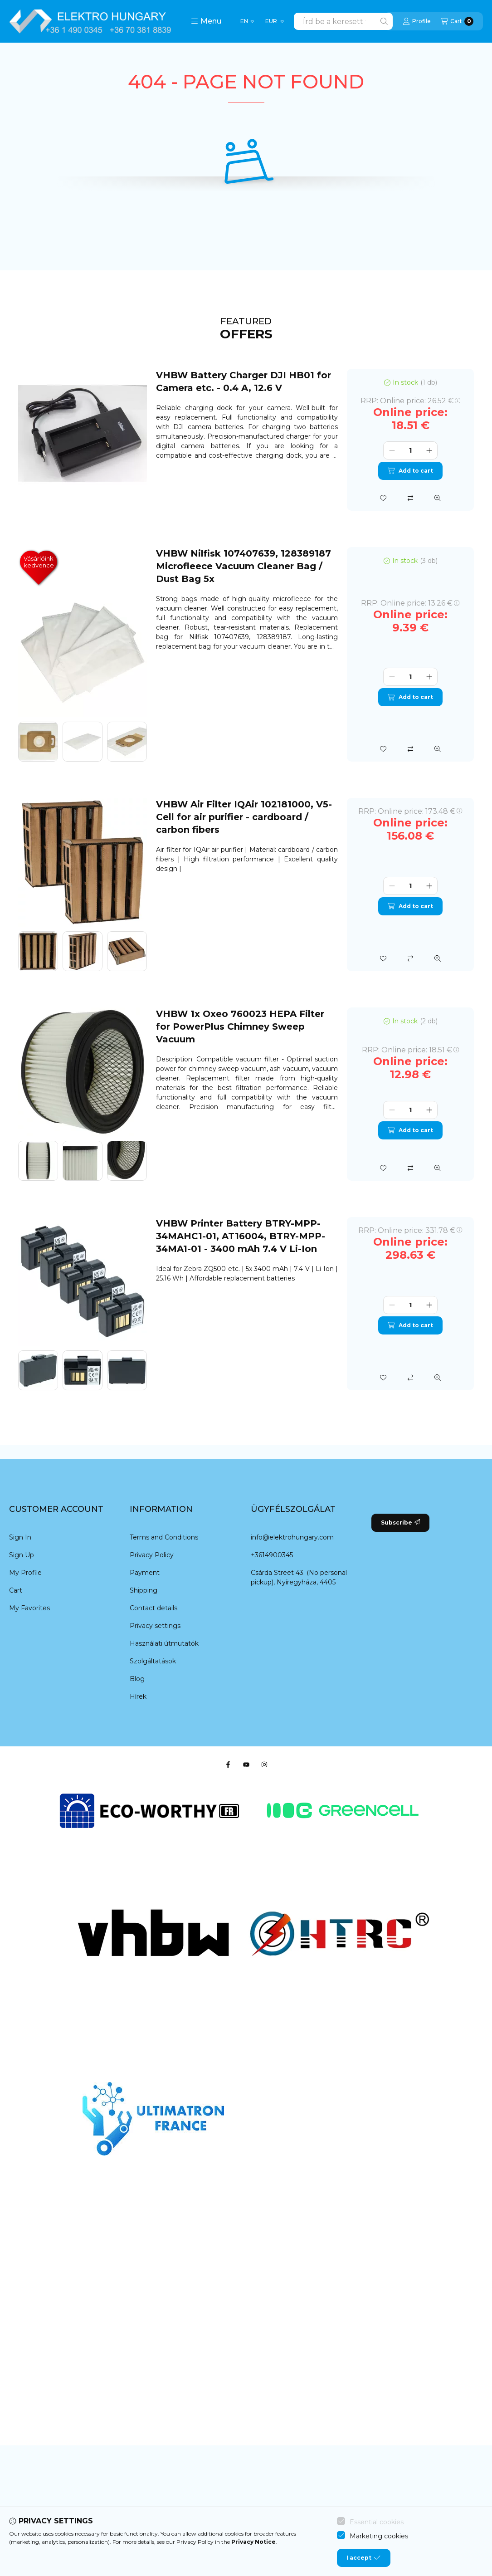  I want to click on Essential cookies, so click(377, 2526).